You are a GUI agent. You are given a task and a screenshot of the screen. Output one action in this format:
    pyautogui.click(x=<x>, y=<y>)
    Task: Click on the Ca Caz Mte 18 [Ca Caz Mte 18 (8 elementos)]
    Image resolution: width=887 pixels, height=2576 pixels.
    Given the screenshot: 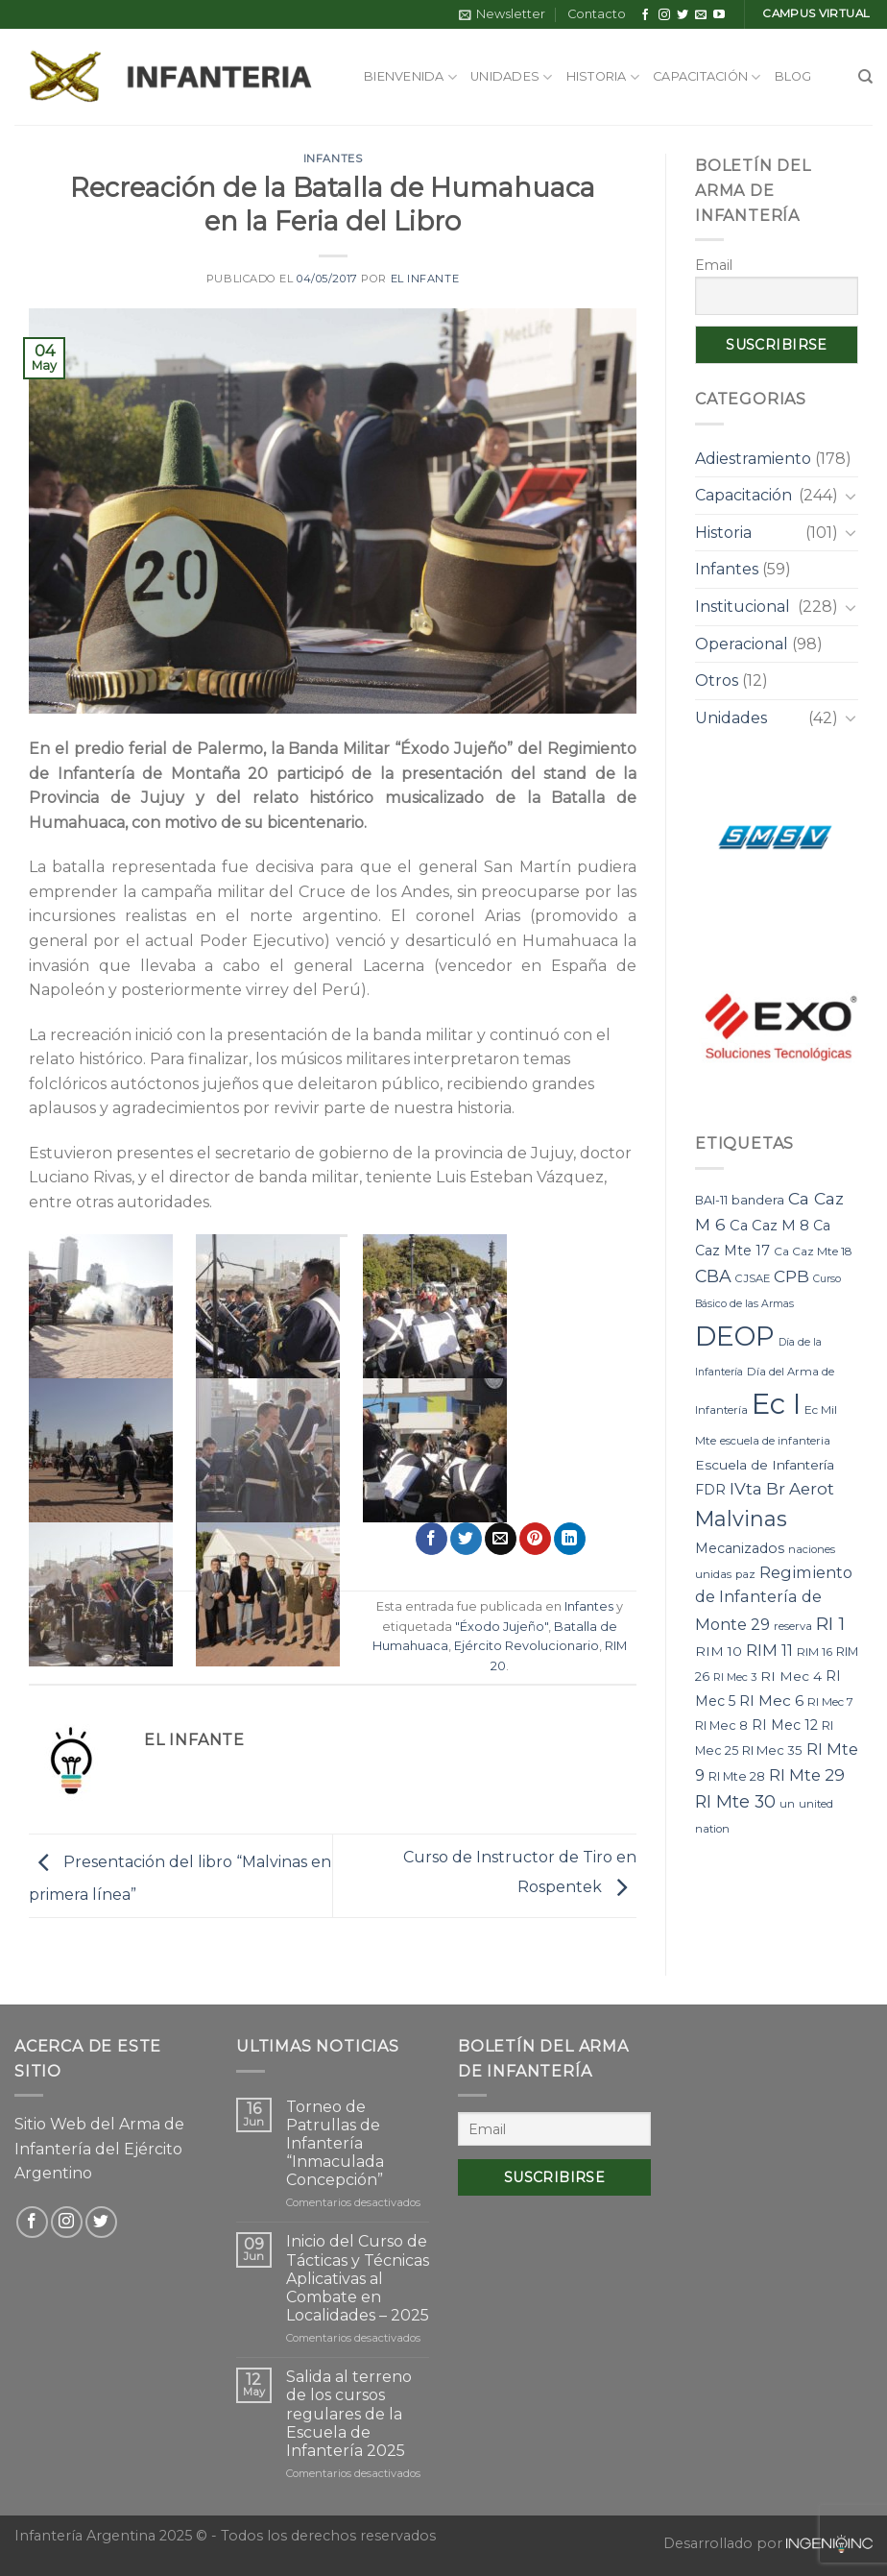 What is the action you would take?
    pyautogui.click(x=813, y=1251)
    